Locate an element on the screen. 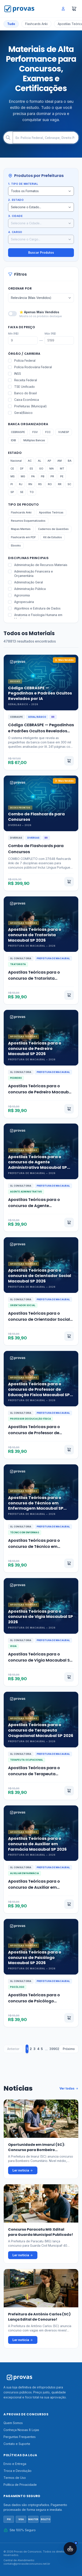 This screenshot has width=82, height=2576. PB is located at coordinates (42, 476).